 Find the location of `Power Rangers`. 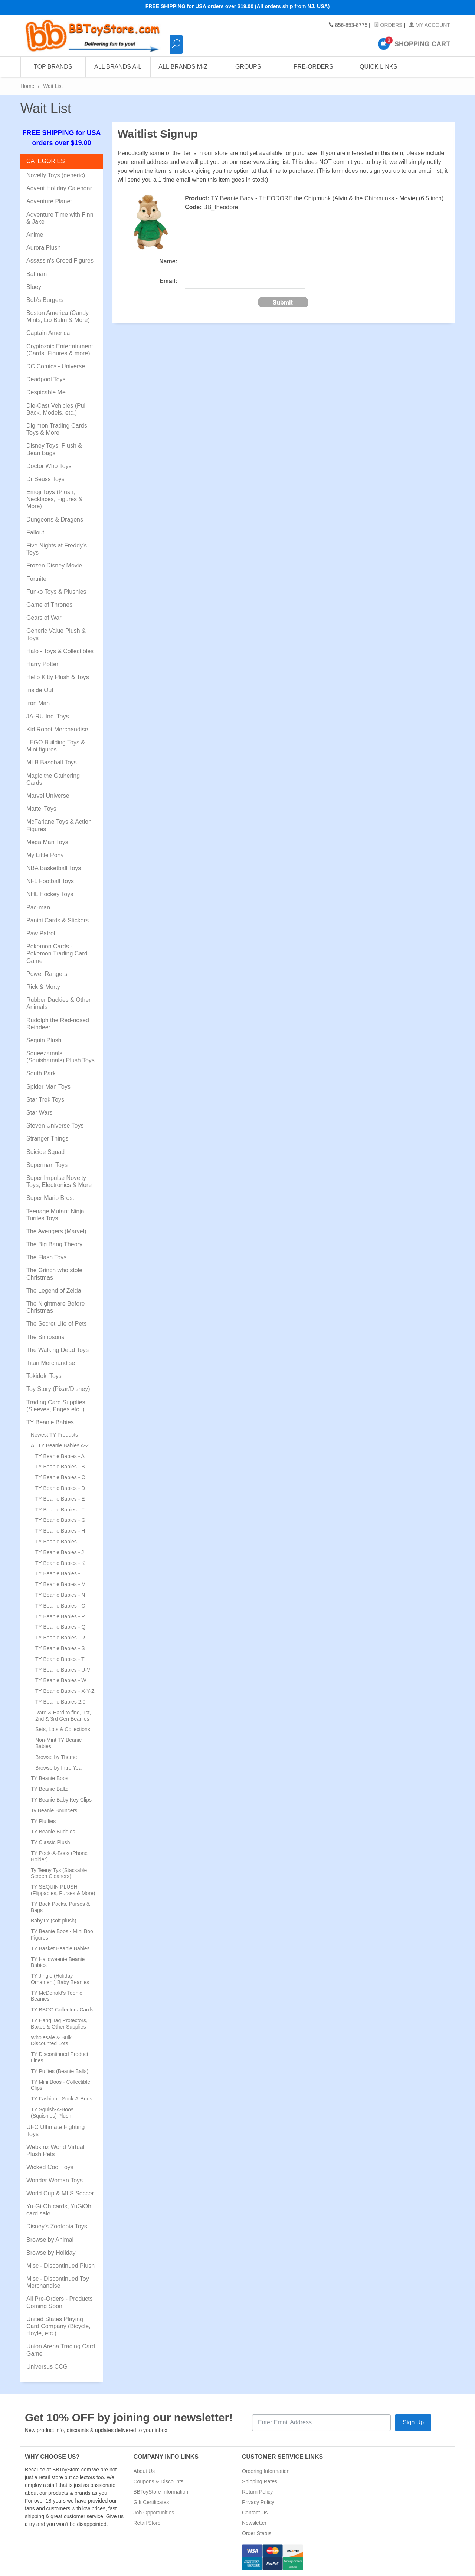

Power Rangers is located at coordinates (46, 974).